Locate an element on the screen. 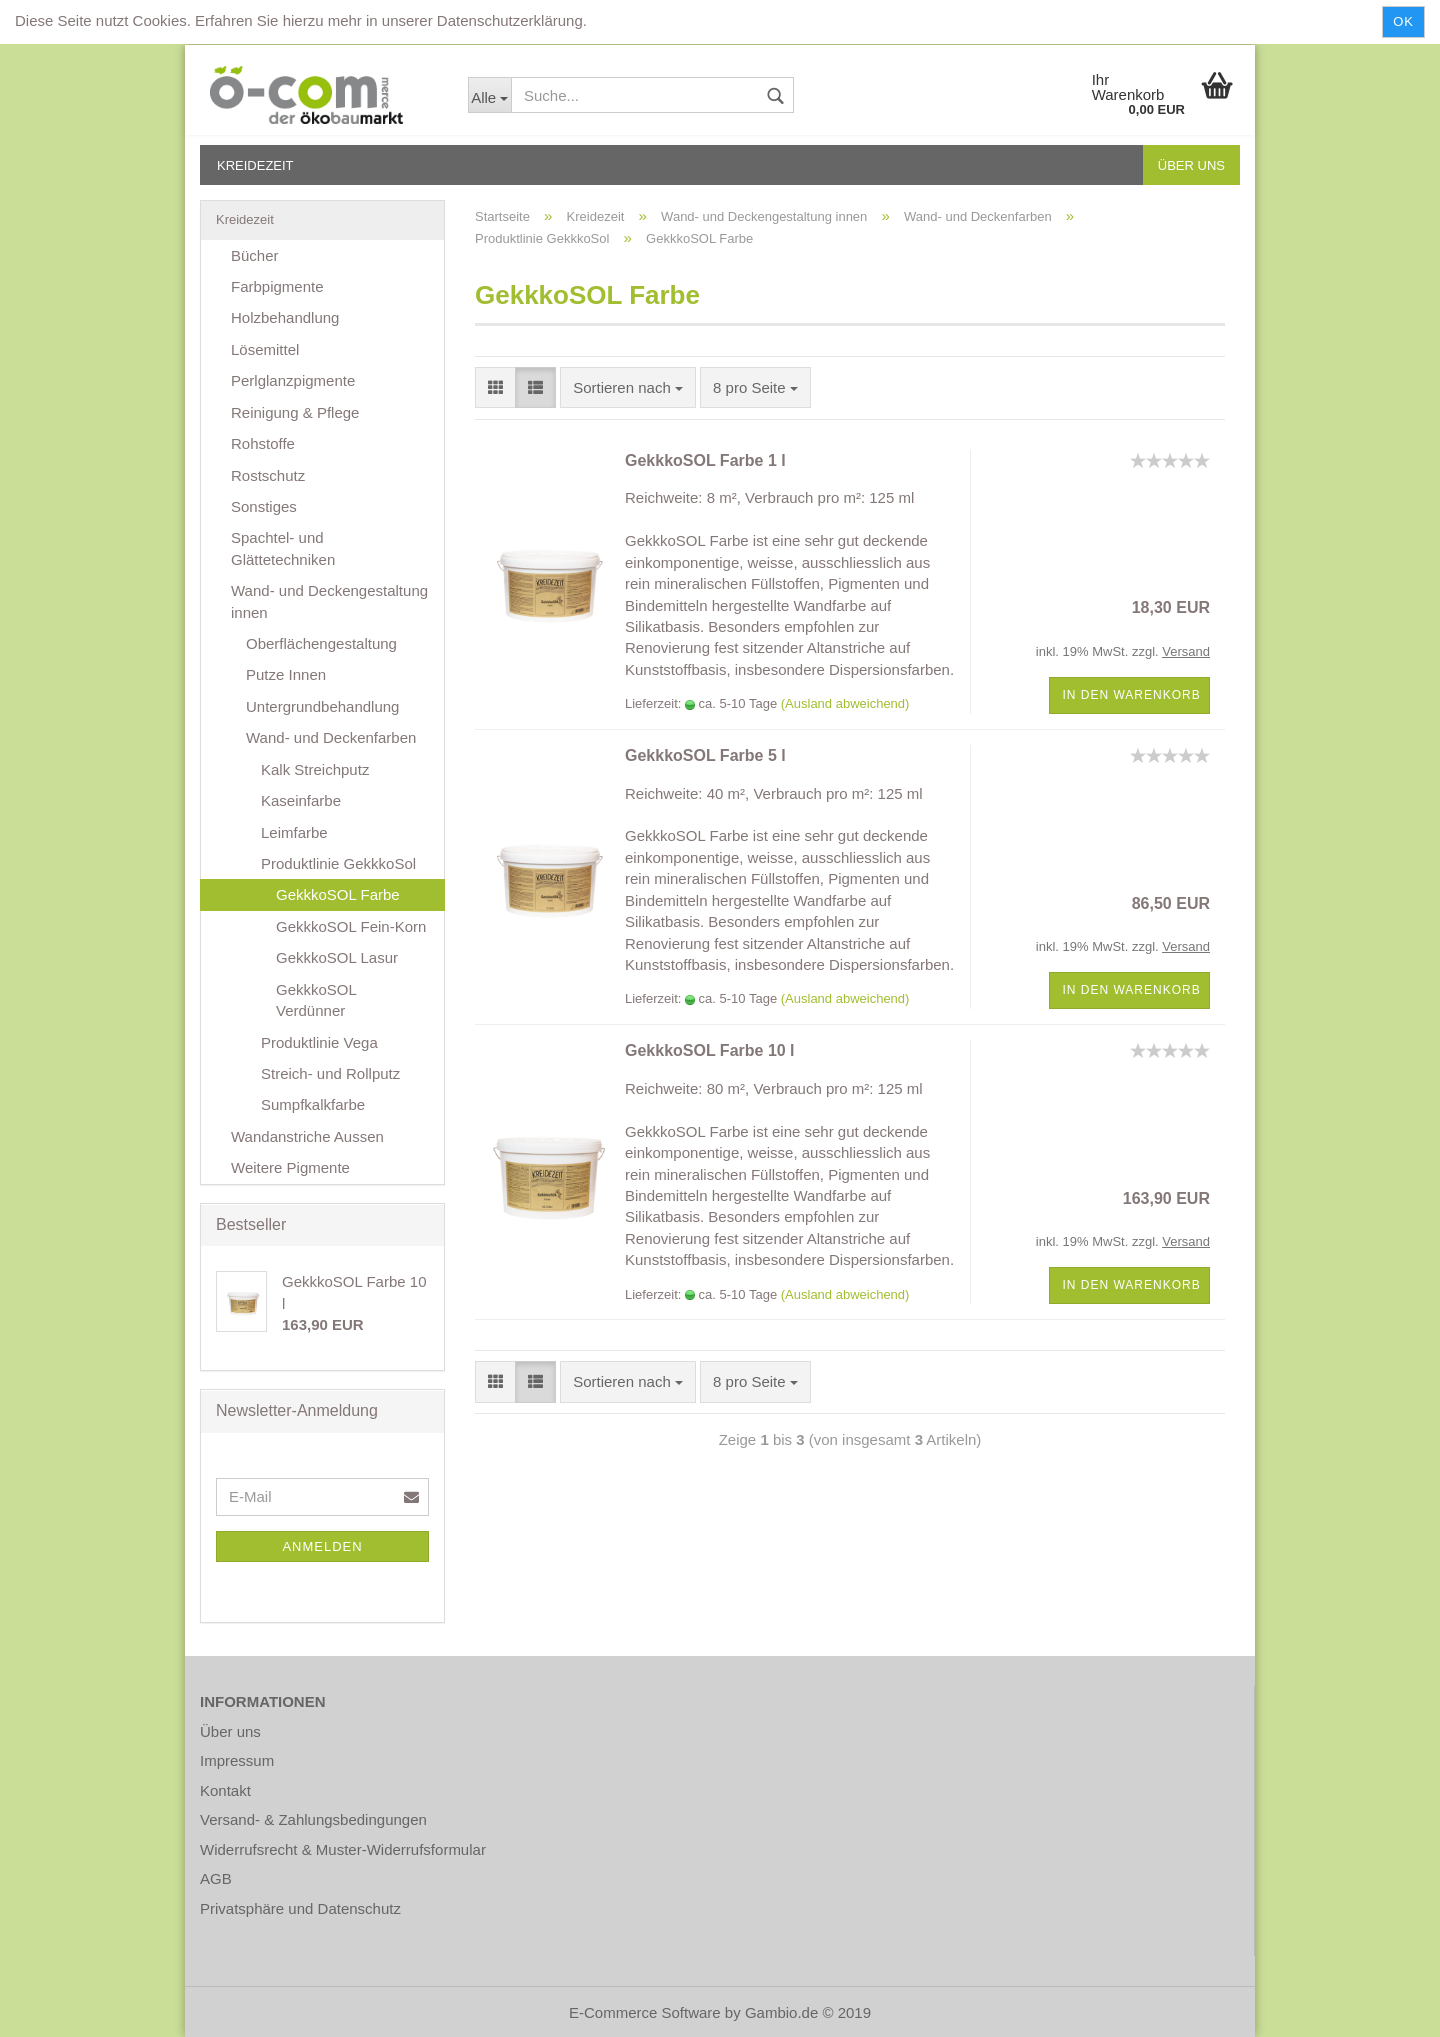 Image resolution: width=1440 pixels, height=2037 pixels. Widerrufsrecht & Muster-Widerrufsformular is located at coordinates (343, 1849).